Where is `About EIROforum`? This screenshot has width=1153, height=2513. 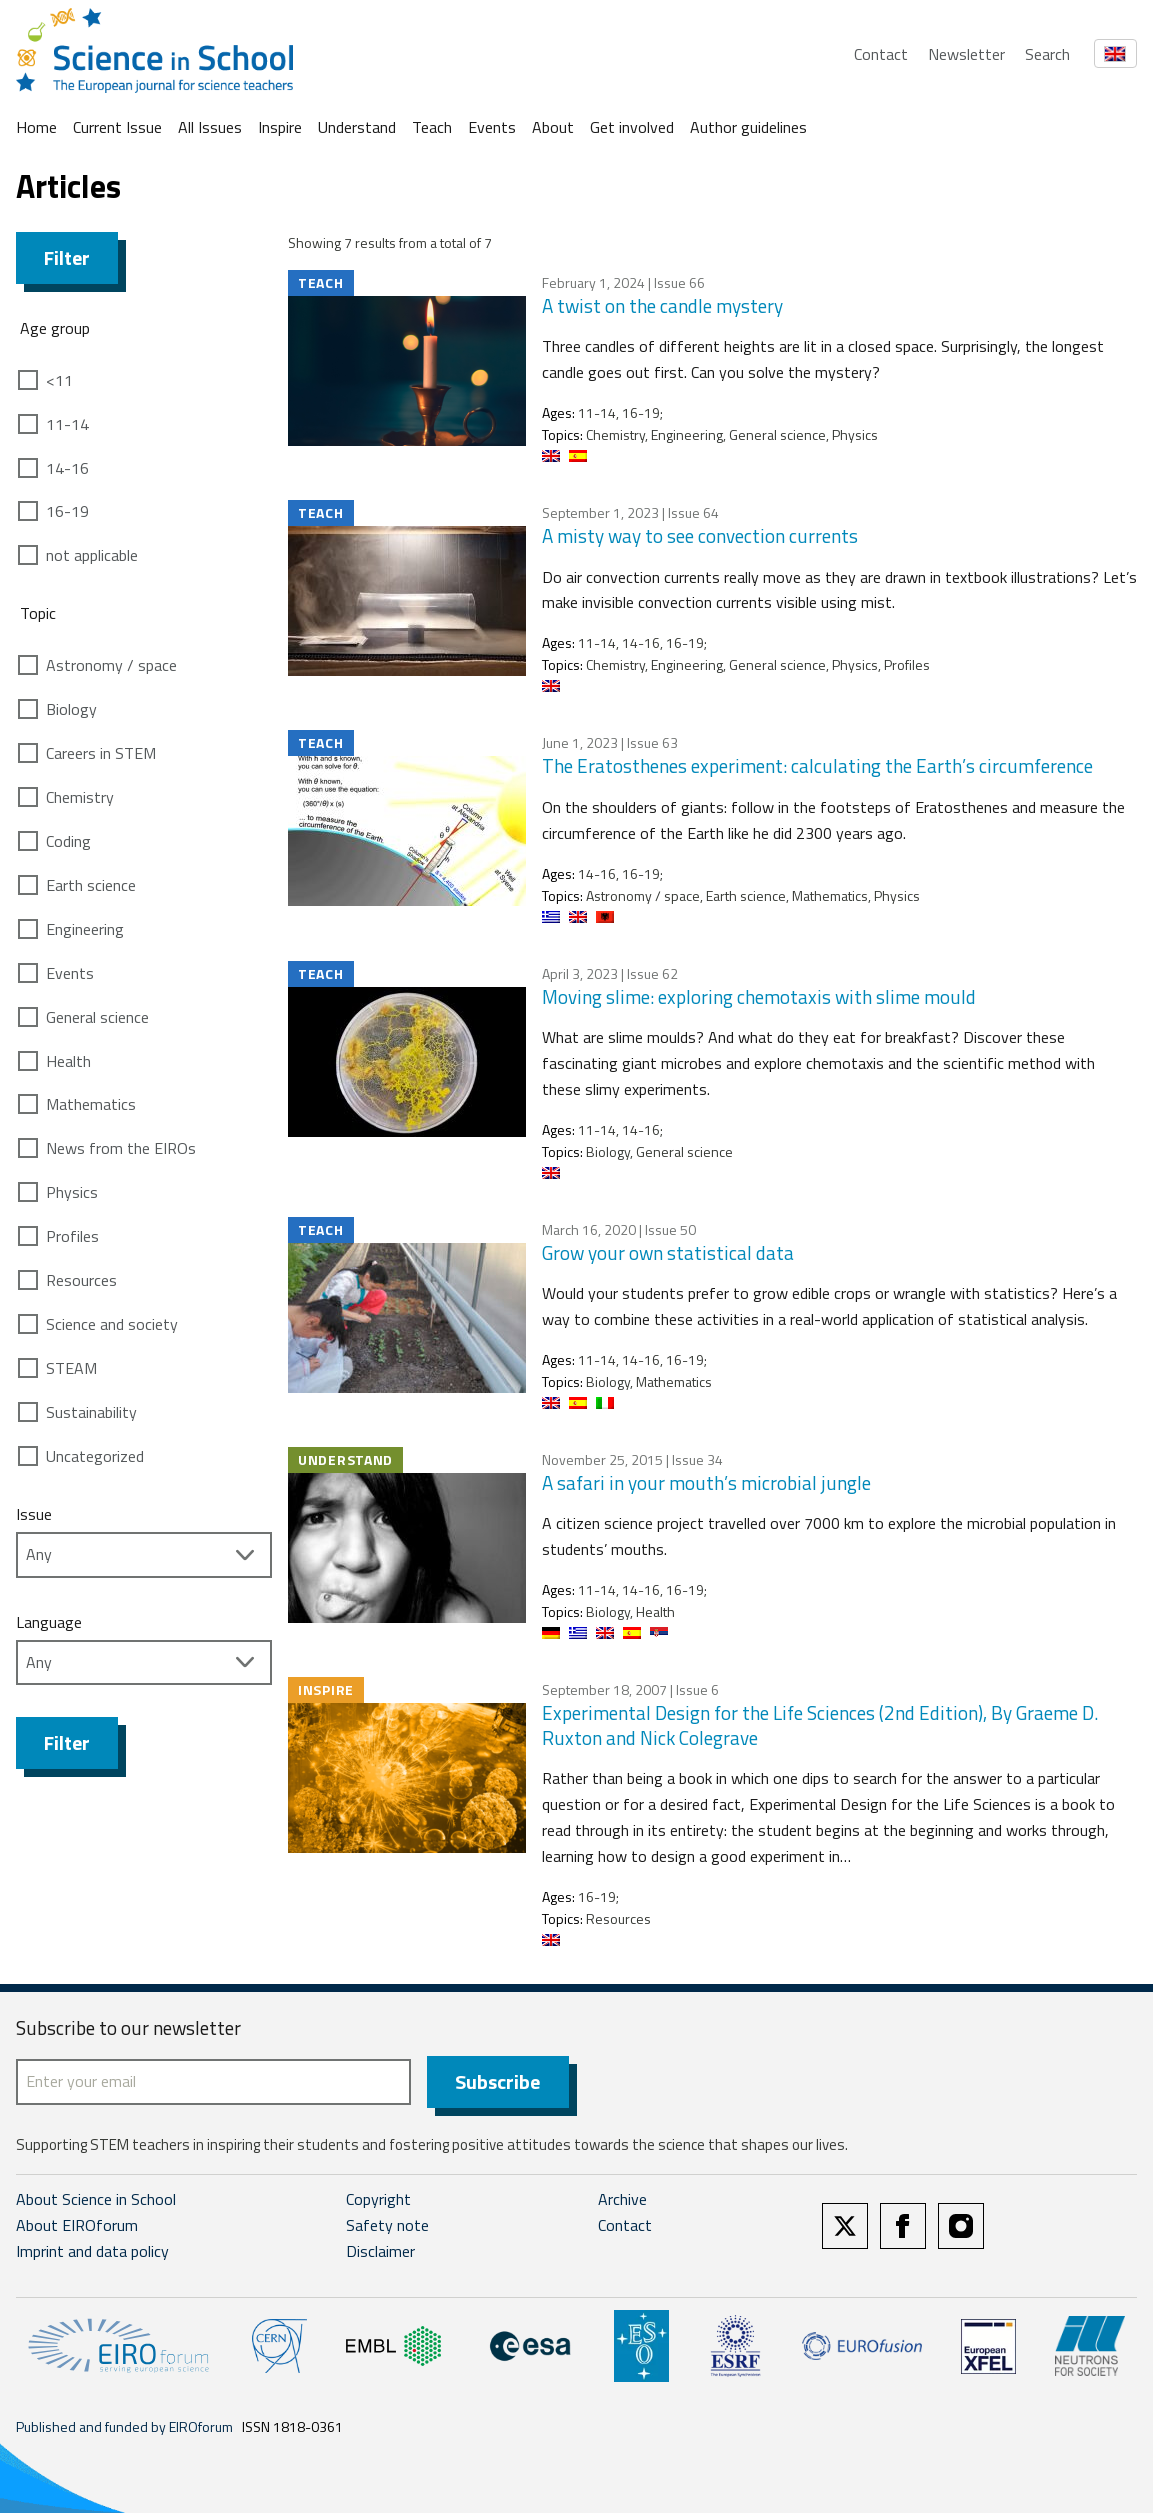 About EIROforum is located at coordinates (77, 2225).